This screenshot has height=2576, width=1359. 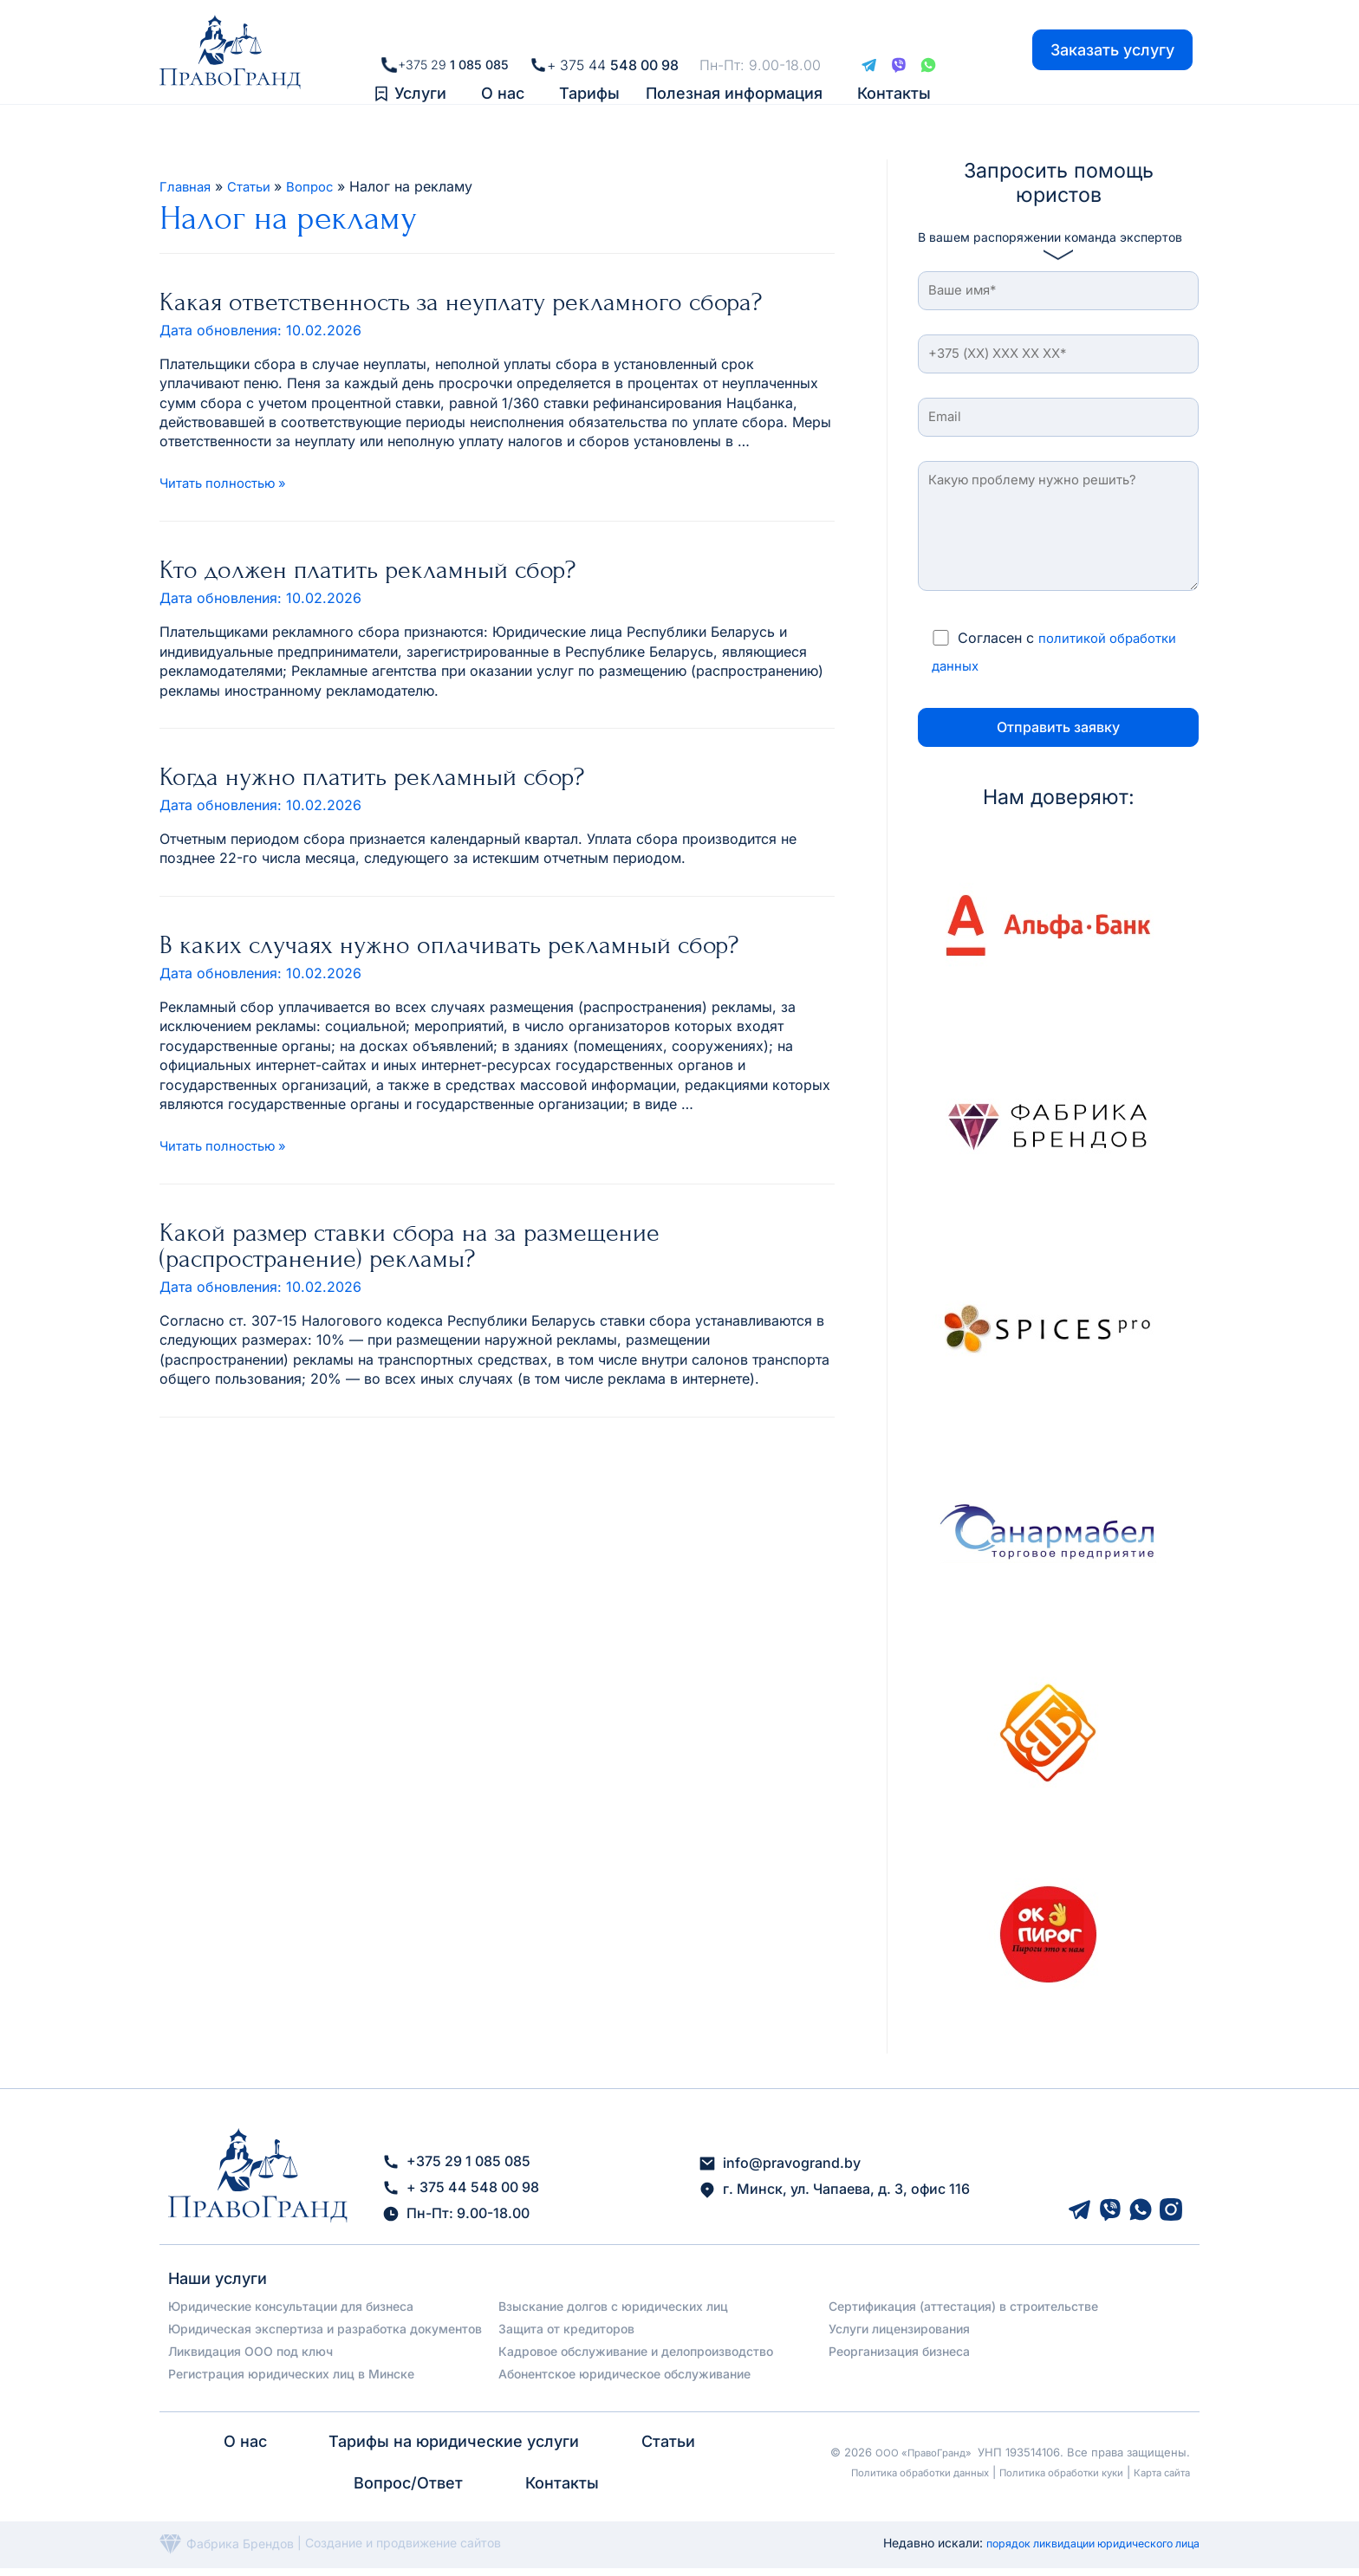 I want to click on Статьи, so click(x=666, y=2449).